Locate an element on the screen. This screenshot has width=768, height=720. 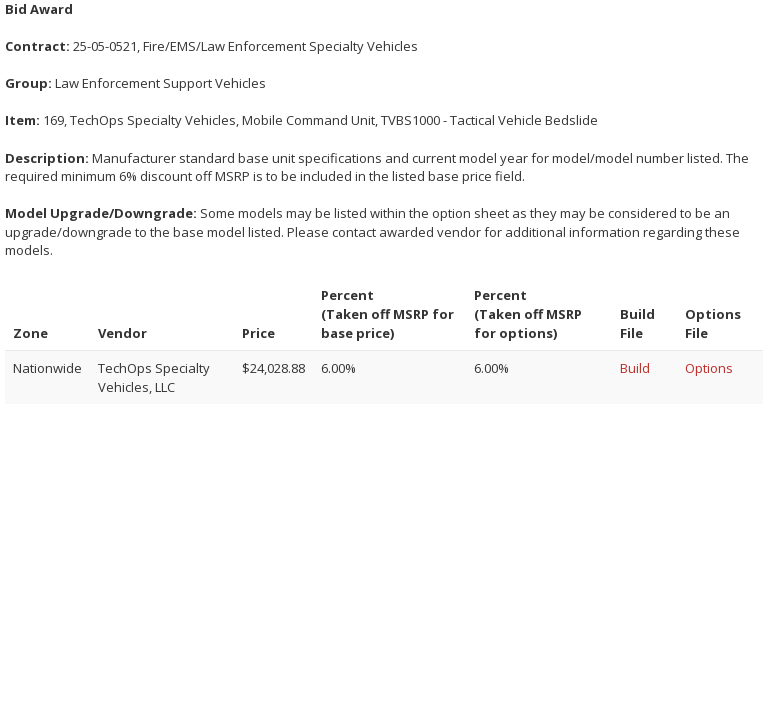
Options is located at coordinates (709, 368).